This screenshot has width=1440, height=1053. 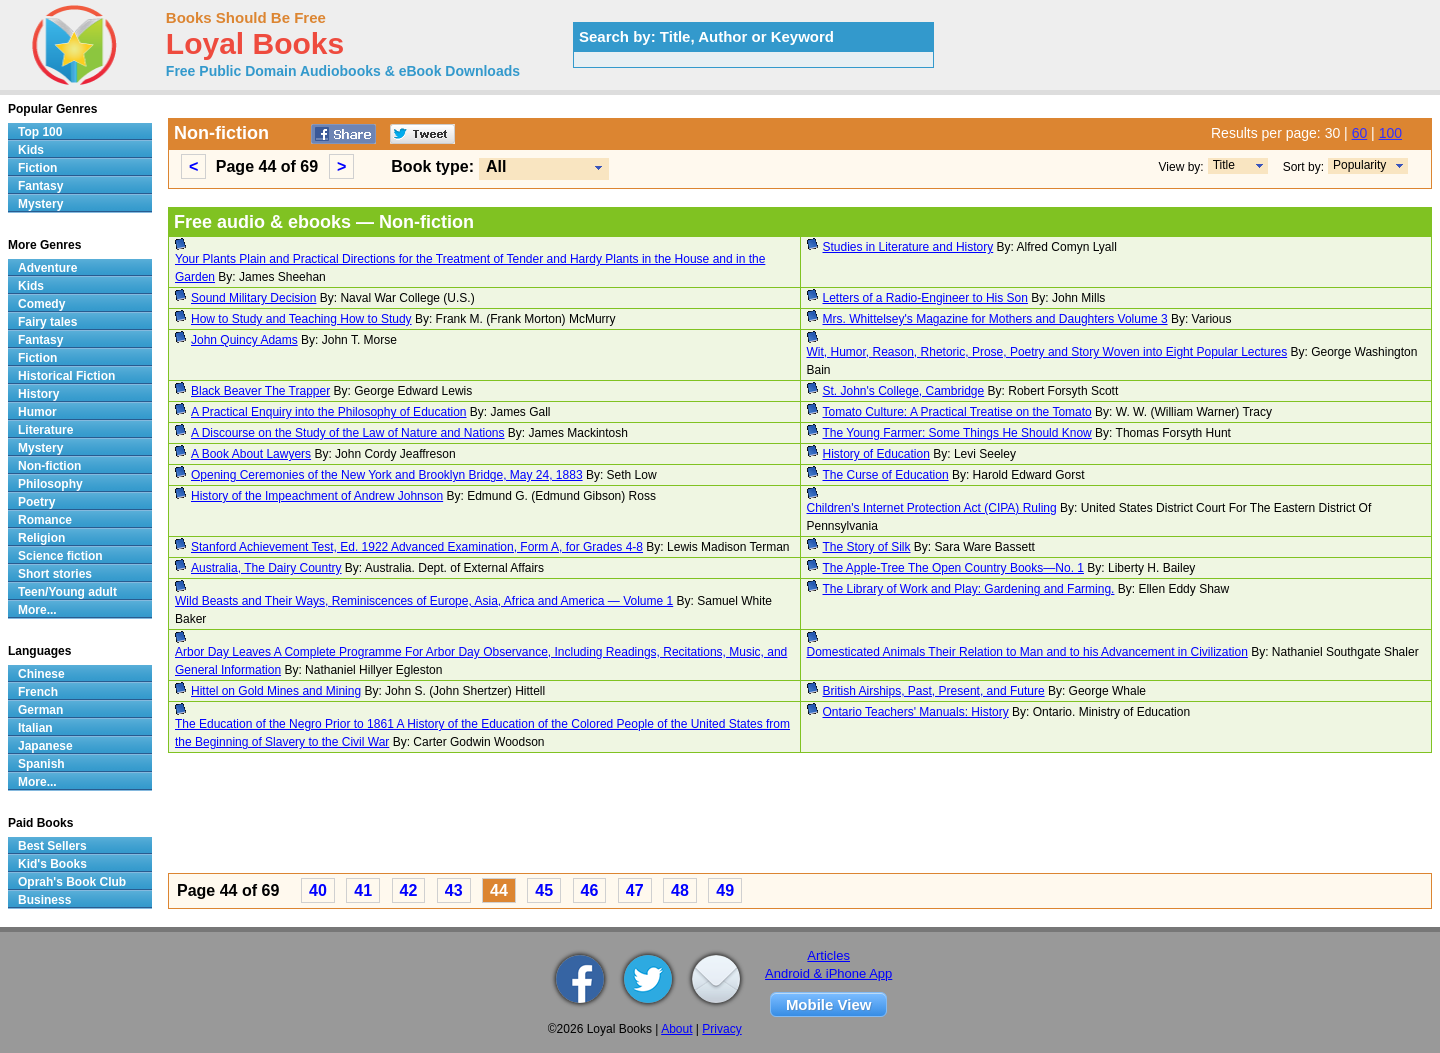 What do you see at coordinates (45, 430) in the screenshot?
I see `Literature` at bounding box center [45, 430].